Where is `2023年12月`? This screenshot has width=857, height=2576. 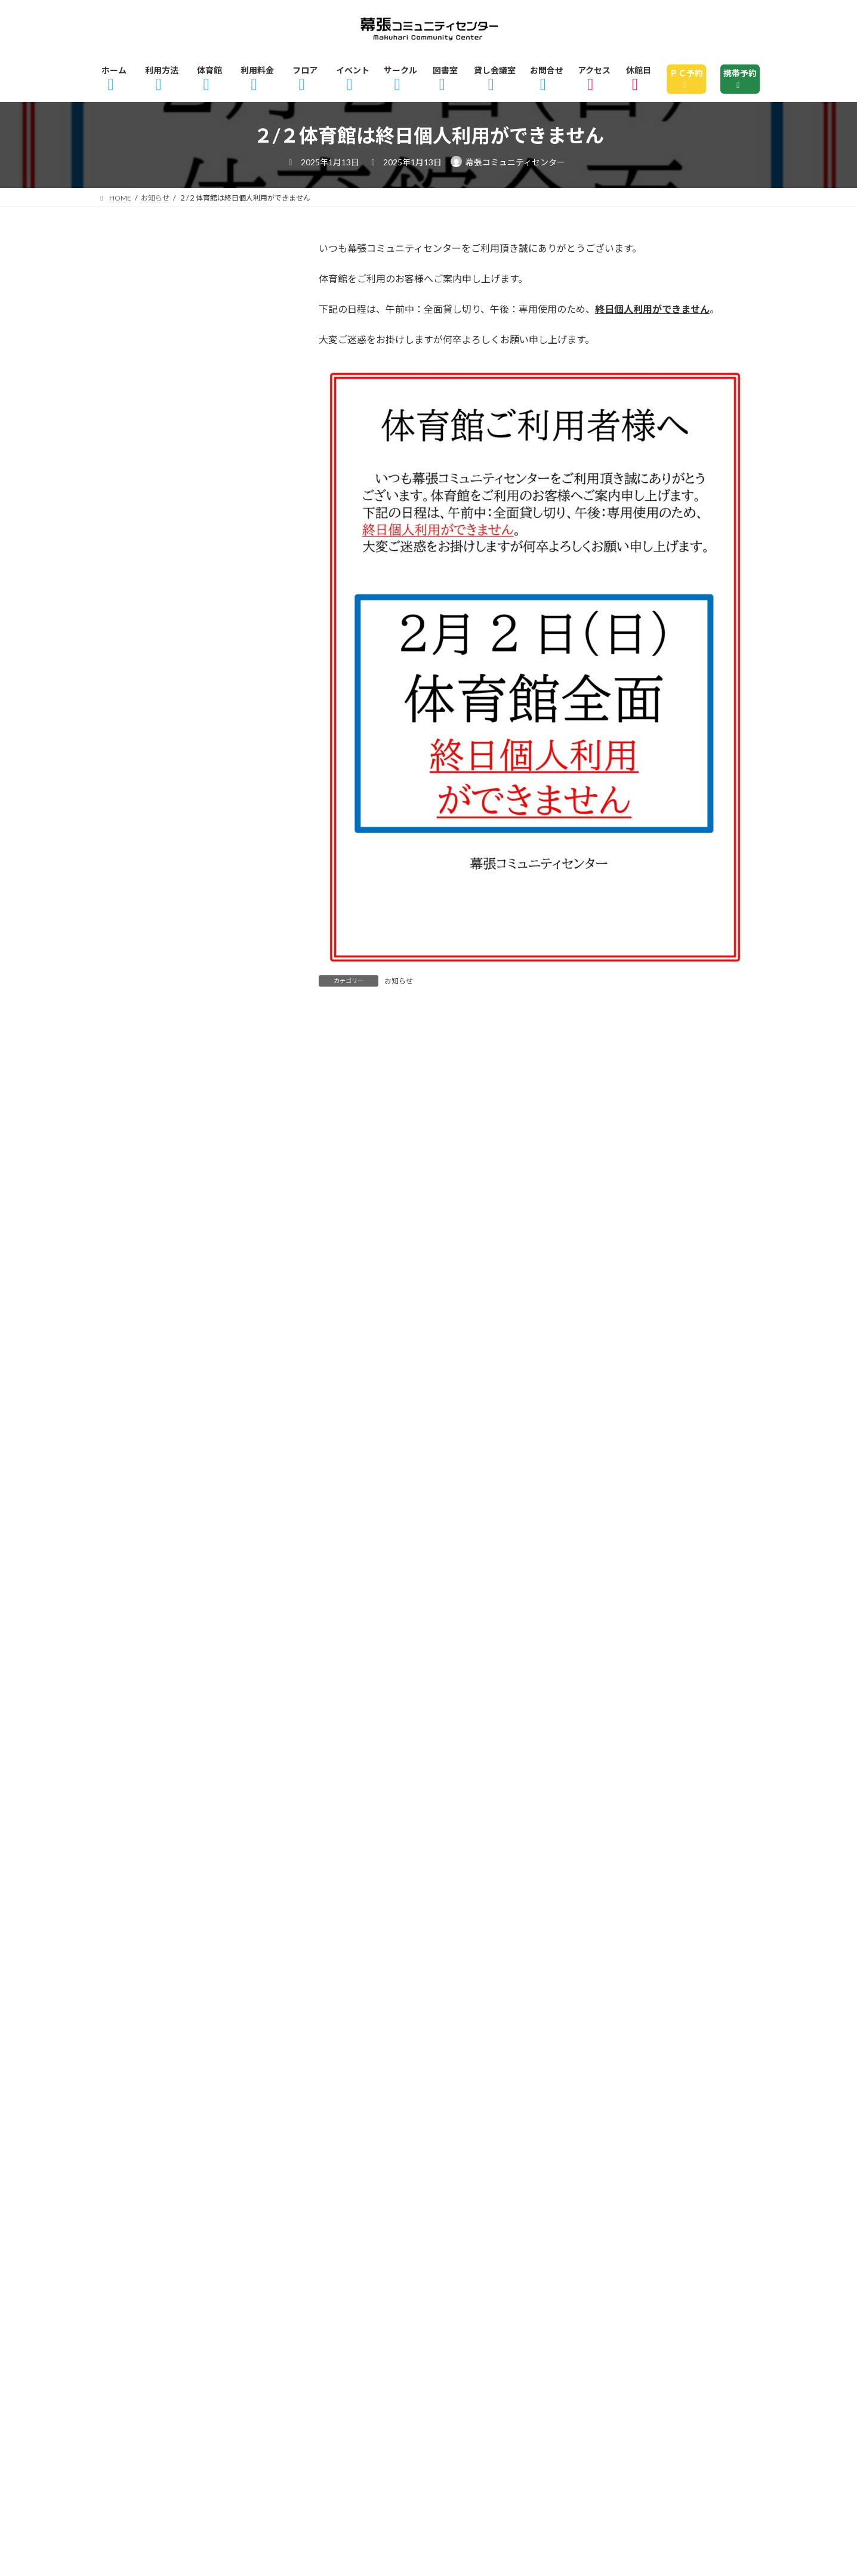
2023年12月 is located at coordinates (136, 1526).